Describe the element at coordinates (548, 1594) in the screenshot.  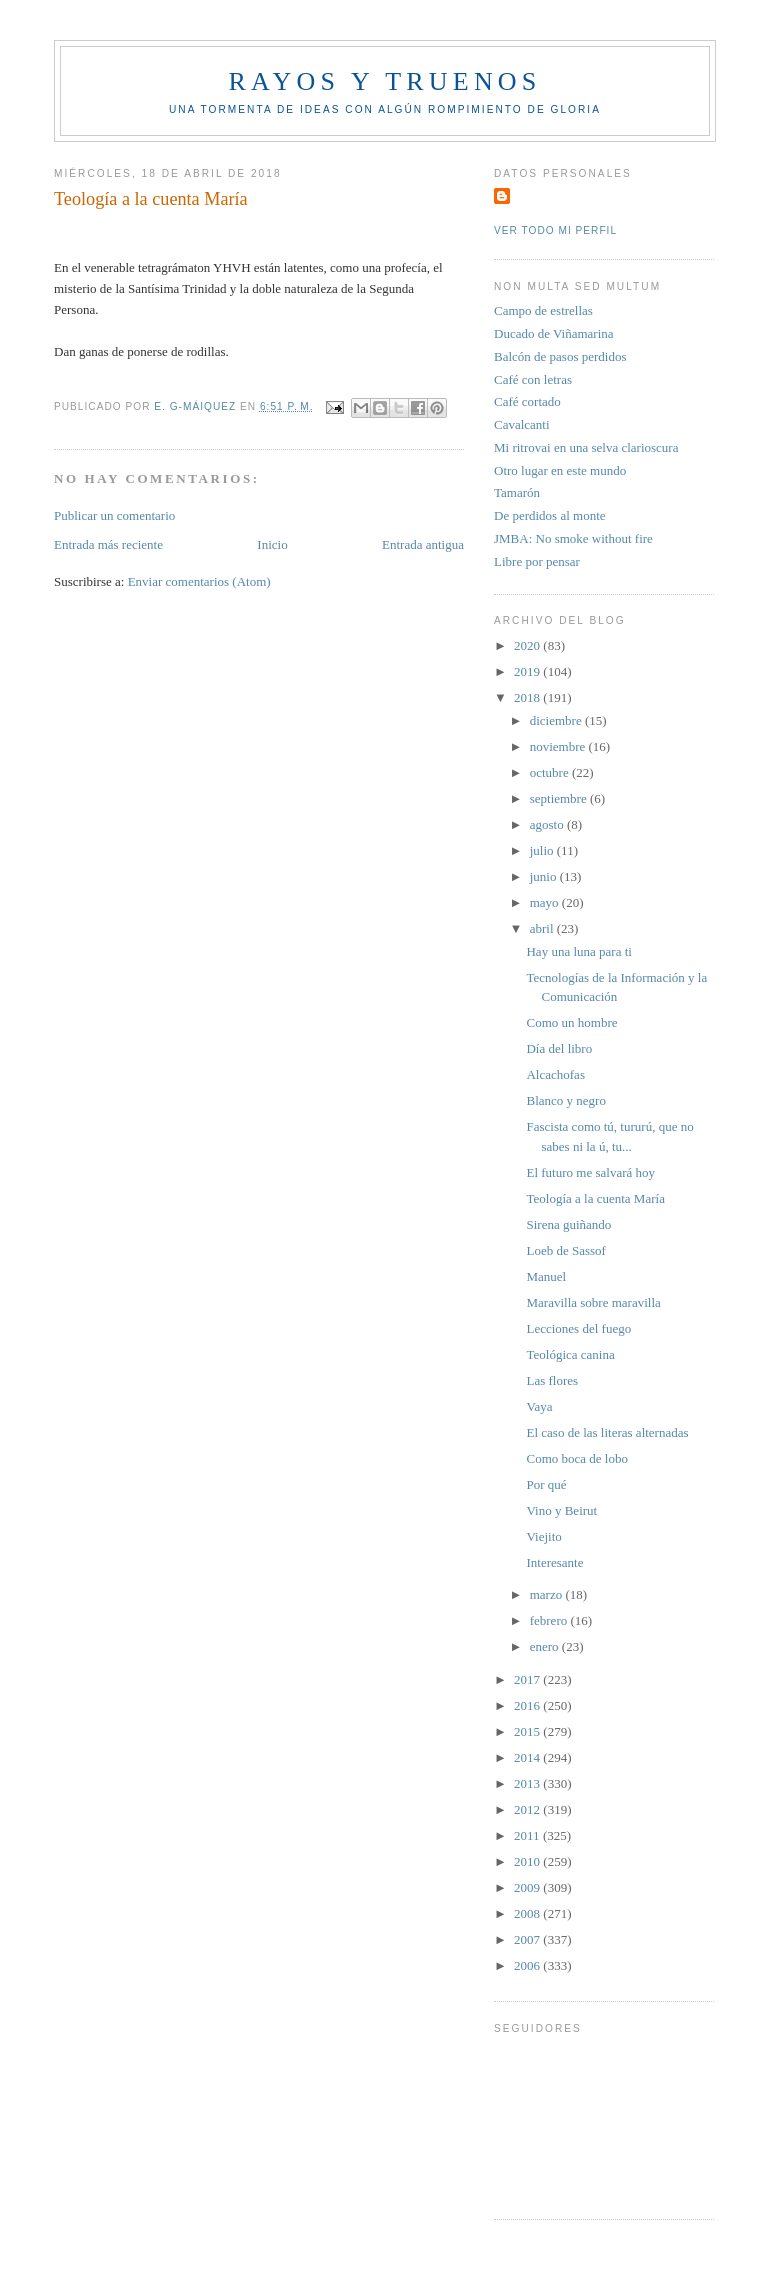
I see `marzo` at that location.